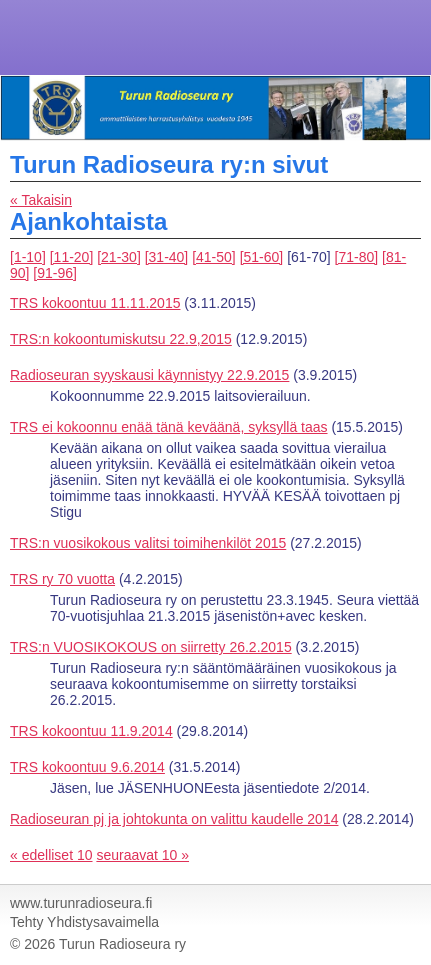 This screenshot has height=965, width=431. Describe the element at coordinates (174, 819) in the screenshot. I see `Radioseuran pj ja johtokunta on valittu kaudelle 2014` at that location.